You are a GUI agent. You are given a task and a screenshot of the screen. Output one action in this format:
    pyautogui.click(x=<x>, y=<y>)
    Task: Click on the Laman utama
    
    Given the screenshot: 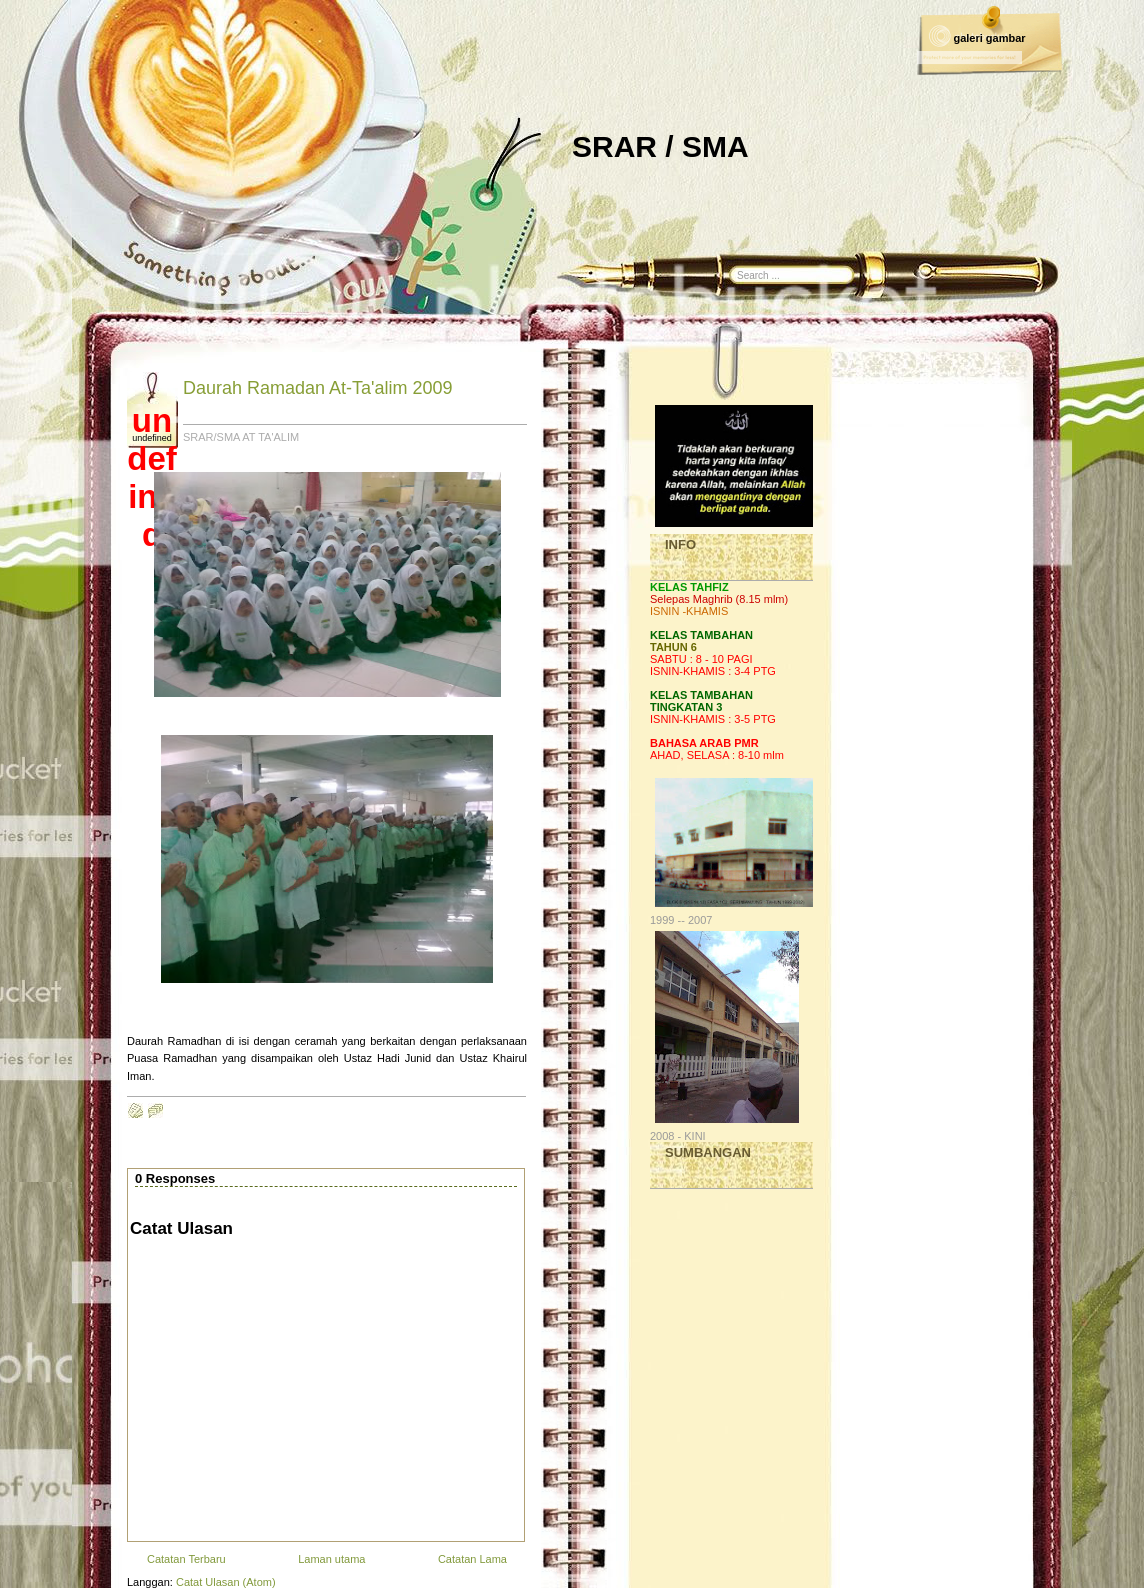 What is the action you would take?
    pyautogui.click(x=331, y=1559)
    